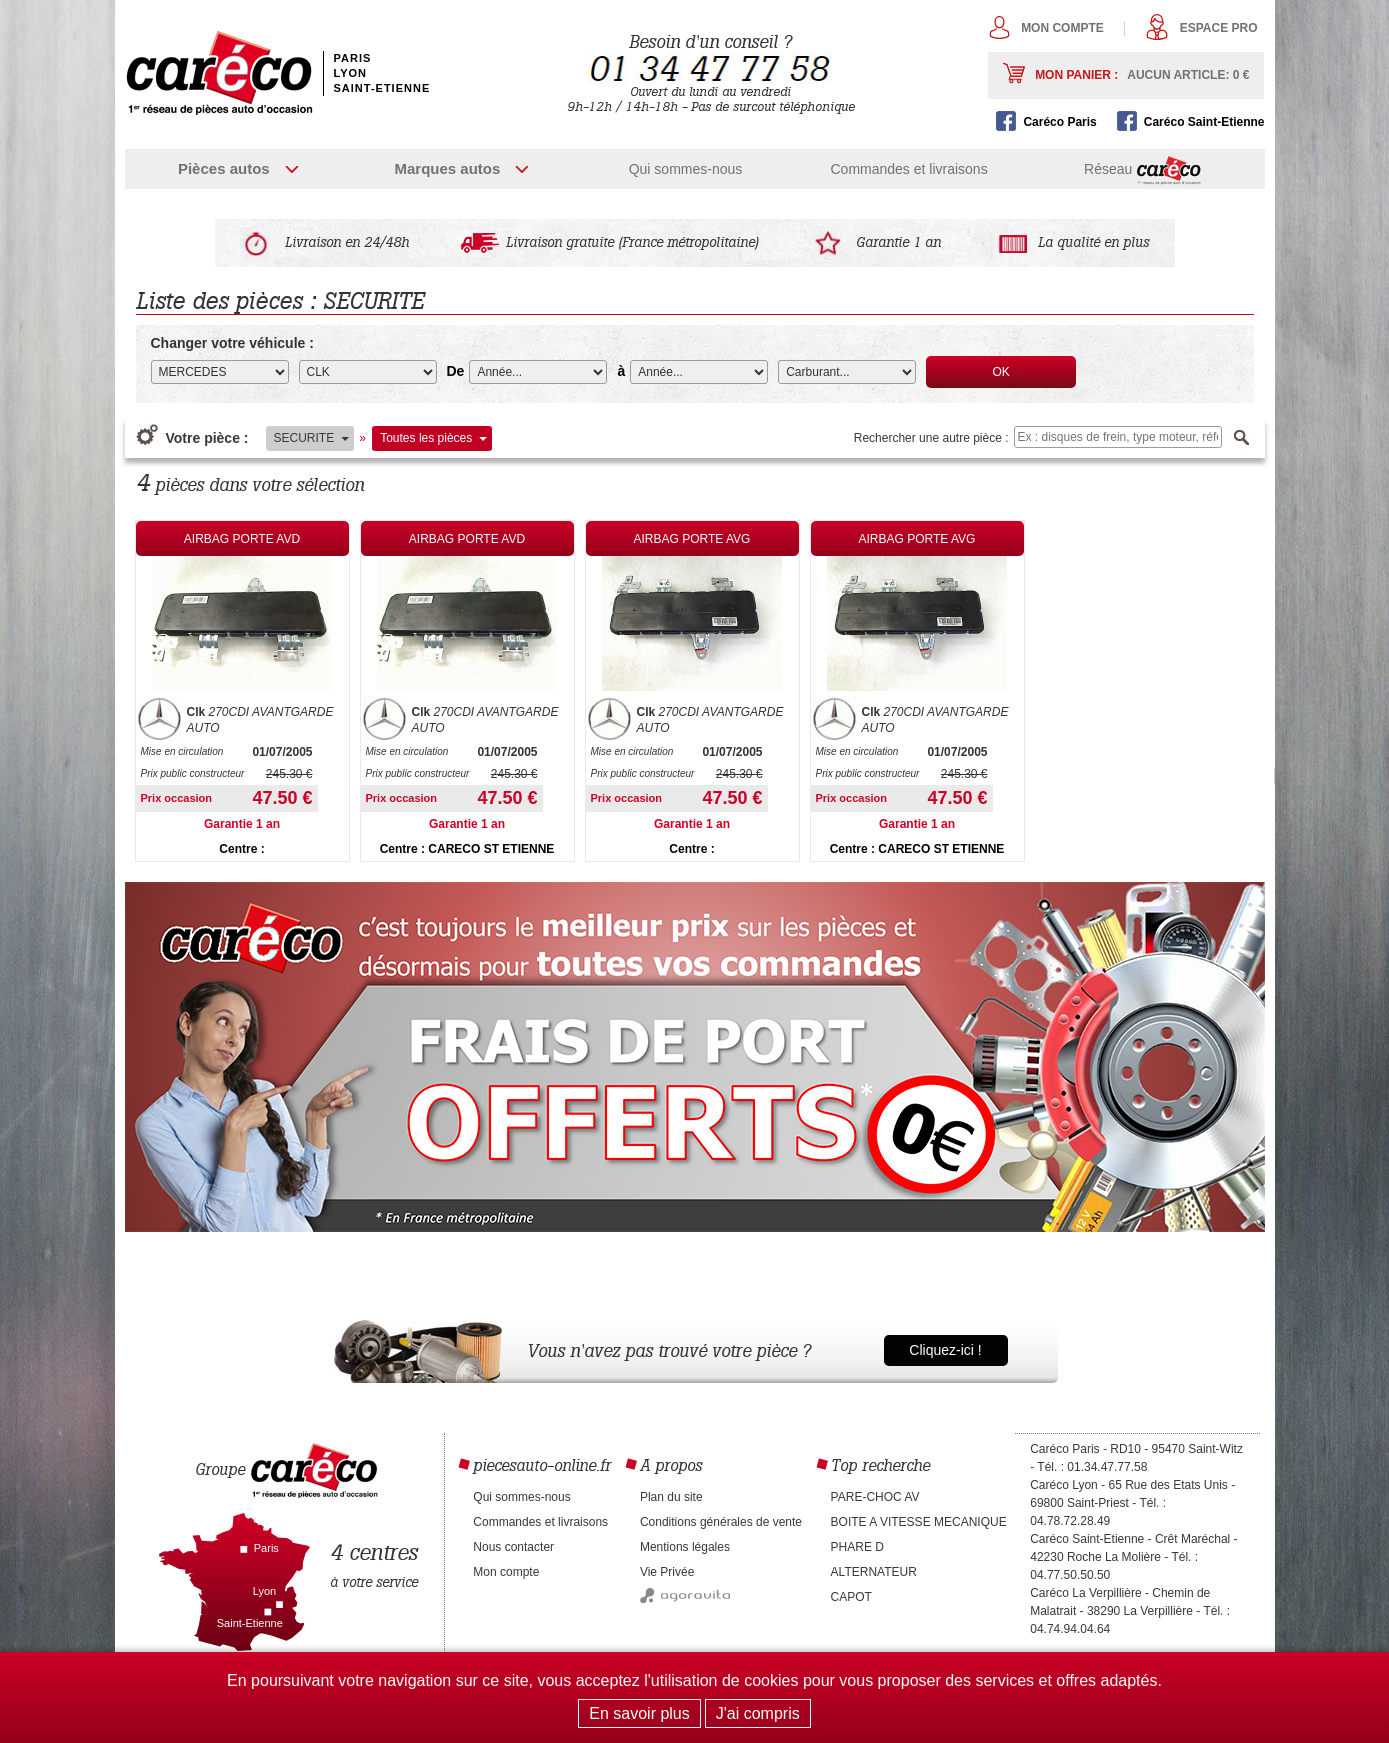 The width and height of the screenshot is (1389, 1743). Describe the element at coordinates (1059, 122) in the screenshot. I see `Caréco Paris` at that location.